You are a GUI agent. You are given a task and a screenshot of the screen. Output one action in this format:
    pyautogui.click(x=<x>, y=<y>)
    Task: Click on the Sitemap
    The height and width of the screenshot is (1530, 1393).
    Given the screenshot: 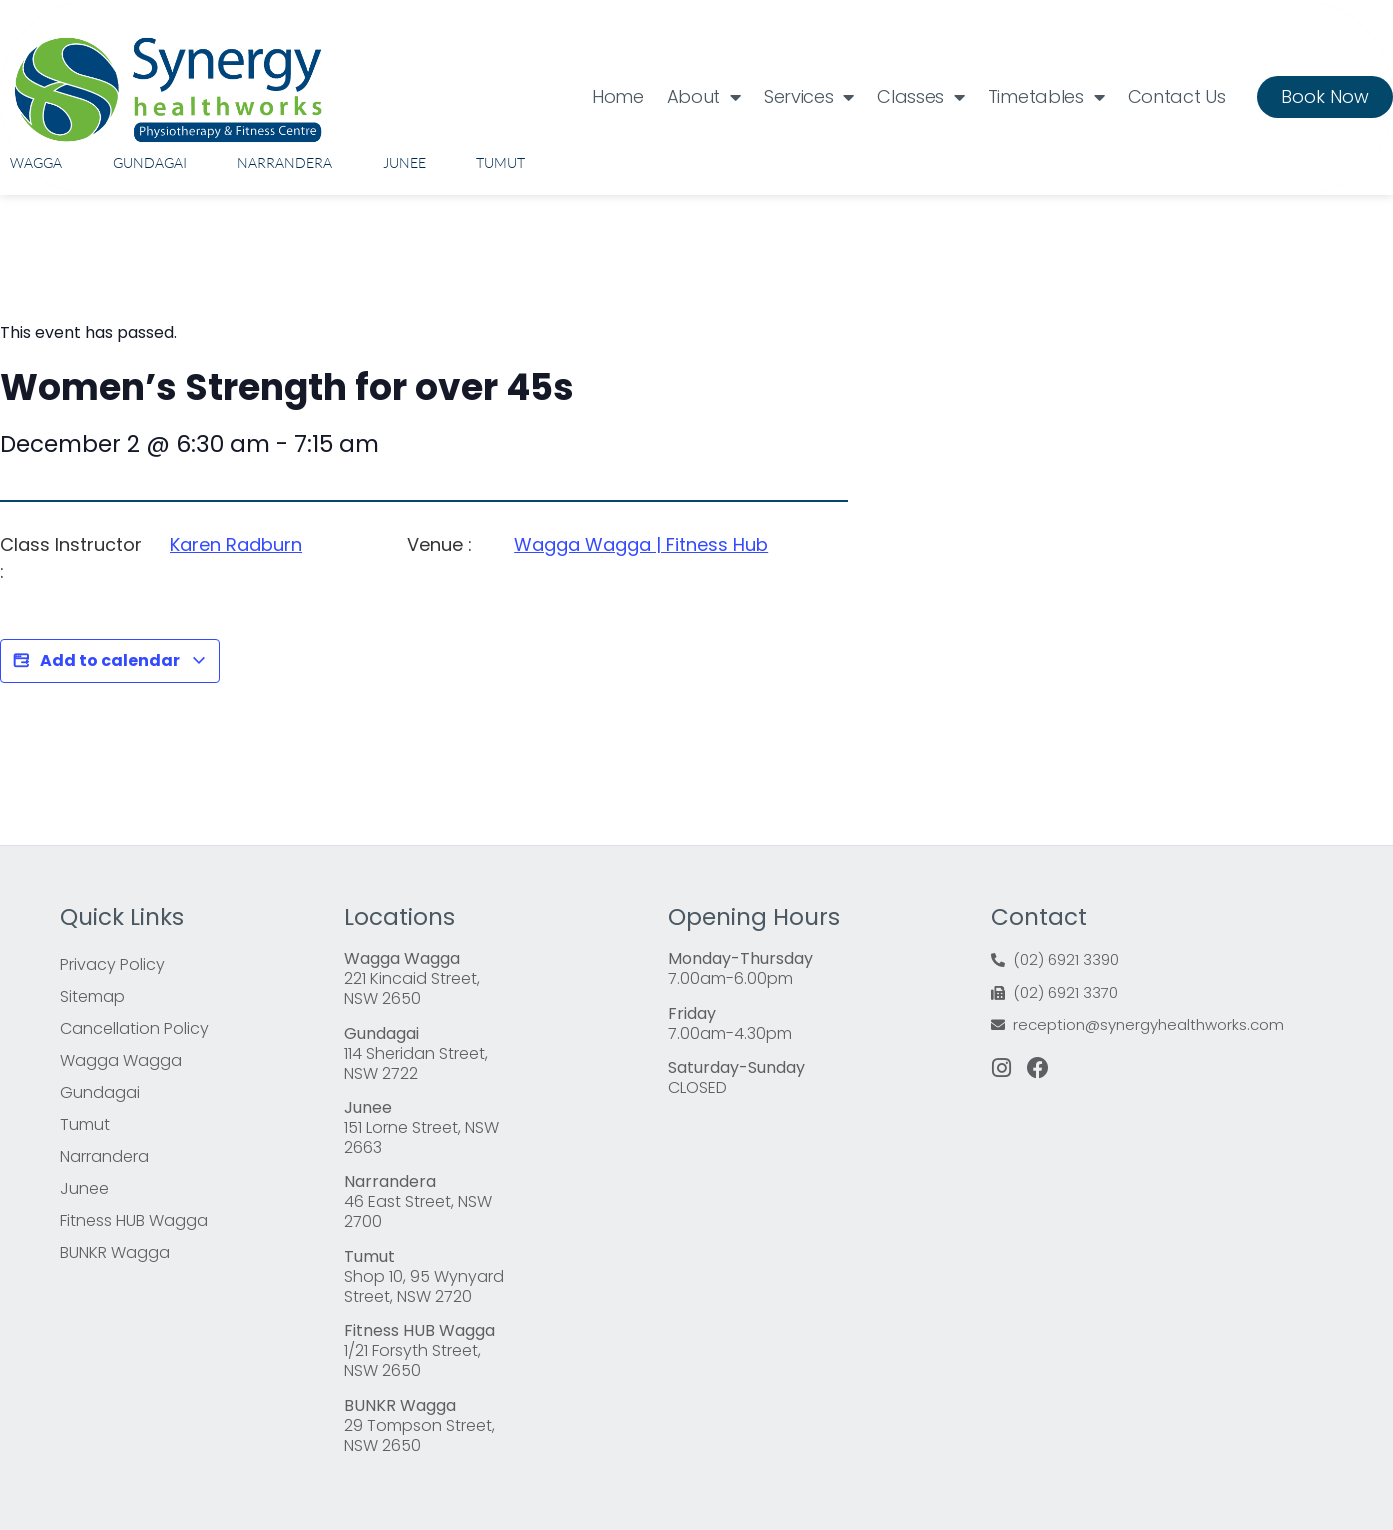 What is the action you would take?
    pyautogui.click(x=92, y=996)
    